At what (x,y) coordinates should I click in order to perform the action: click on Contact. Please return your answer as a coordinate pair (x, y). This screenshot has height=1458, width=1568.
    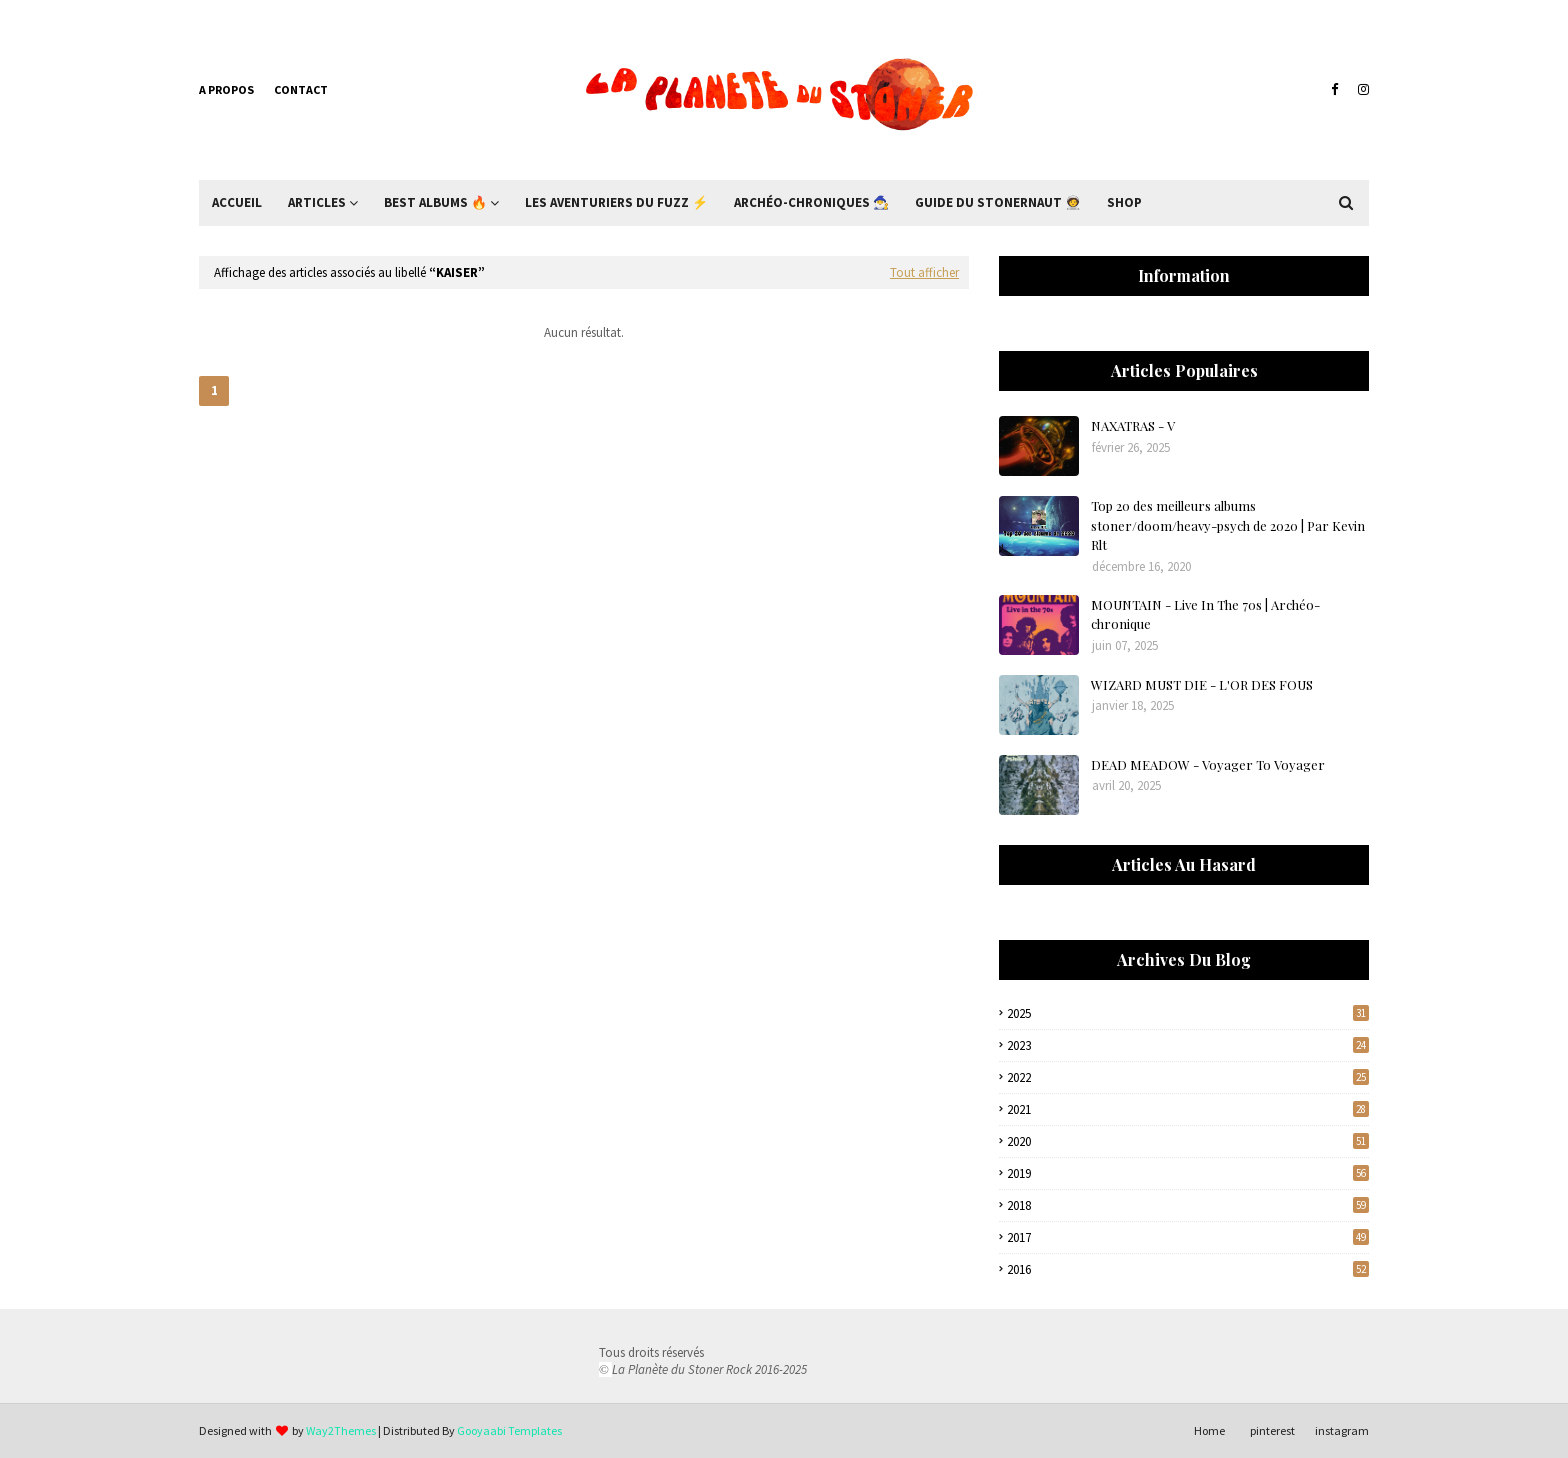
    Looking at the image, I should click on (301, 89).